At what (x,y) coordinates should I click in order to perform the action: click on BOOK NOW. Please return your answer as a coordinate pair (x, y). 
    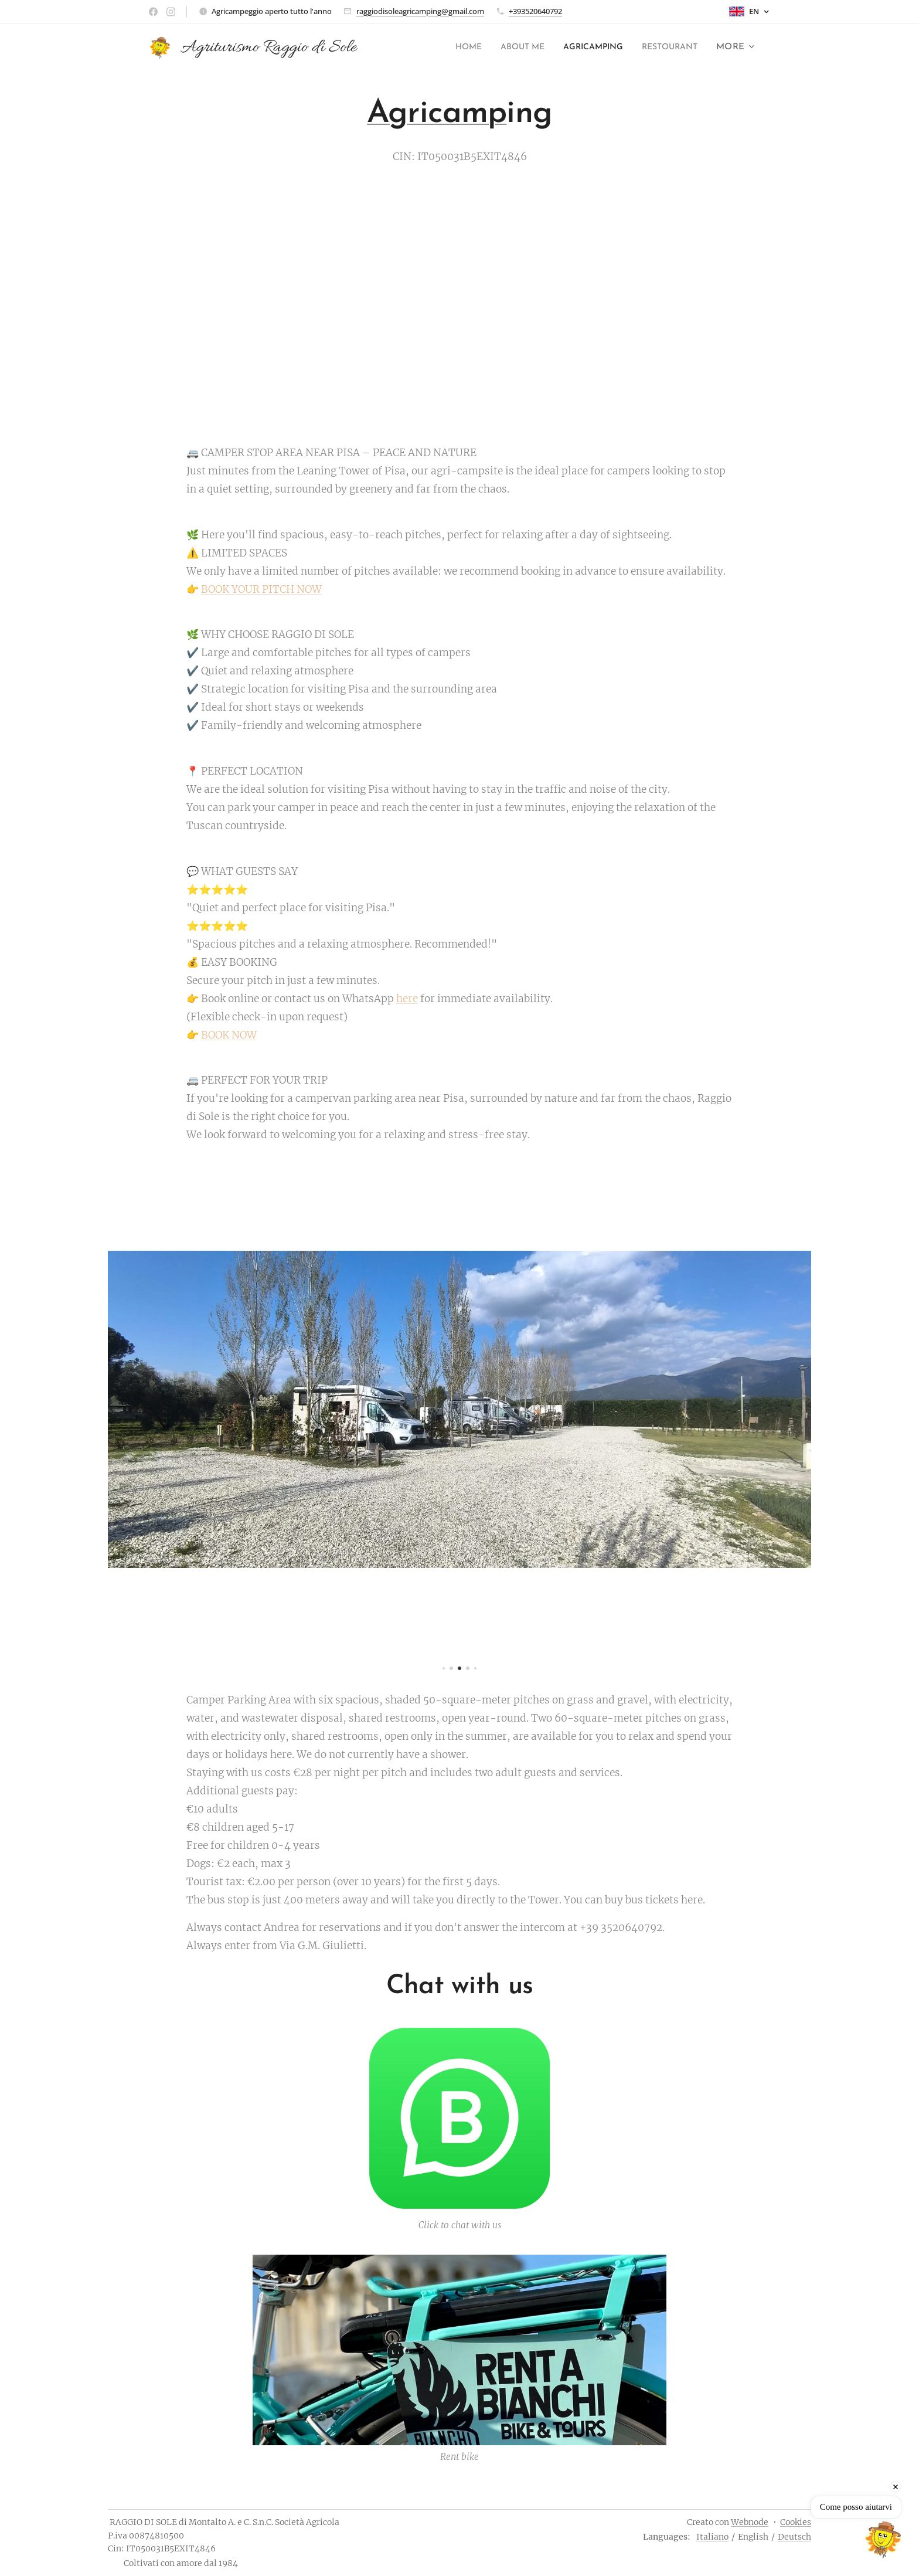
    Looking at the image, I should click on (229, 1035).